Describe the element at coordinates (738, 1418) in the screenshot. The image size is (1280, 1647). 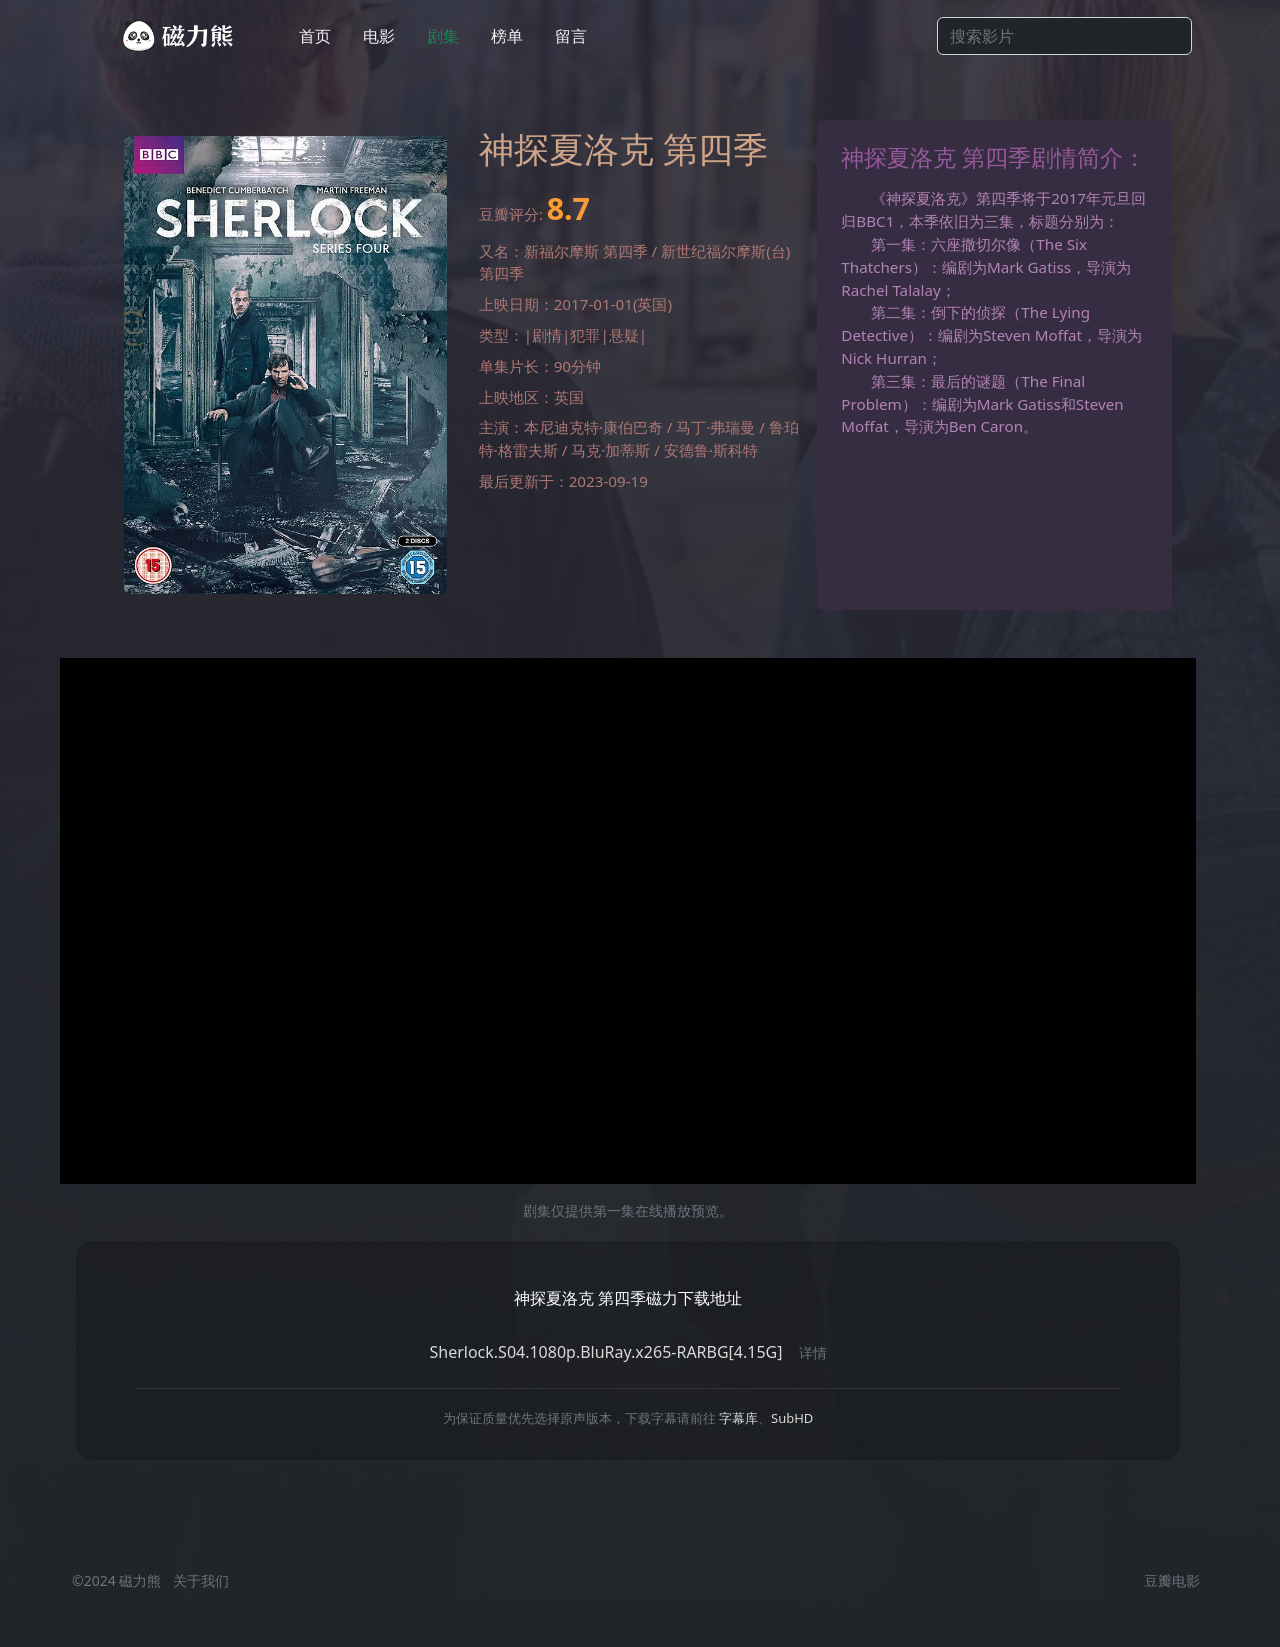
I see `字幕库` at that location.